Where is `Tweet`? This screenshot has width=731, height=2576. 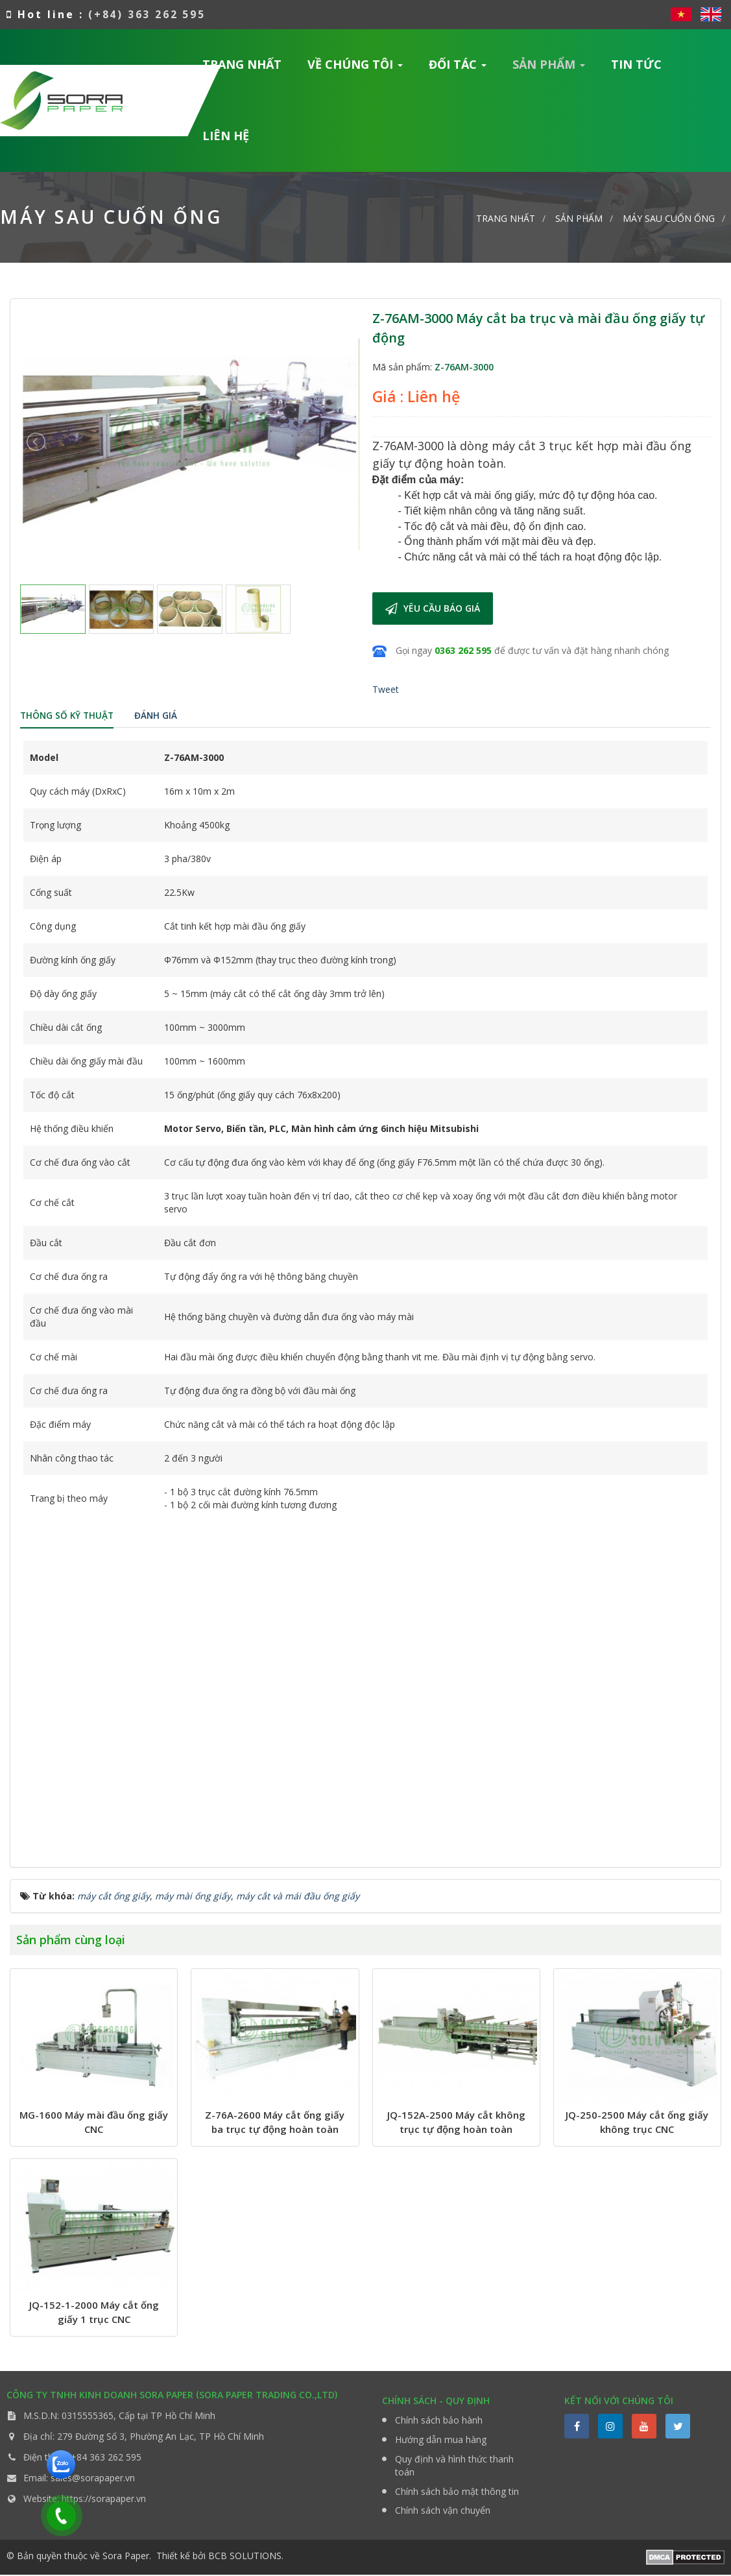
Tweet is located at coordinates (385, 689).